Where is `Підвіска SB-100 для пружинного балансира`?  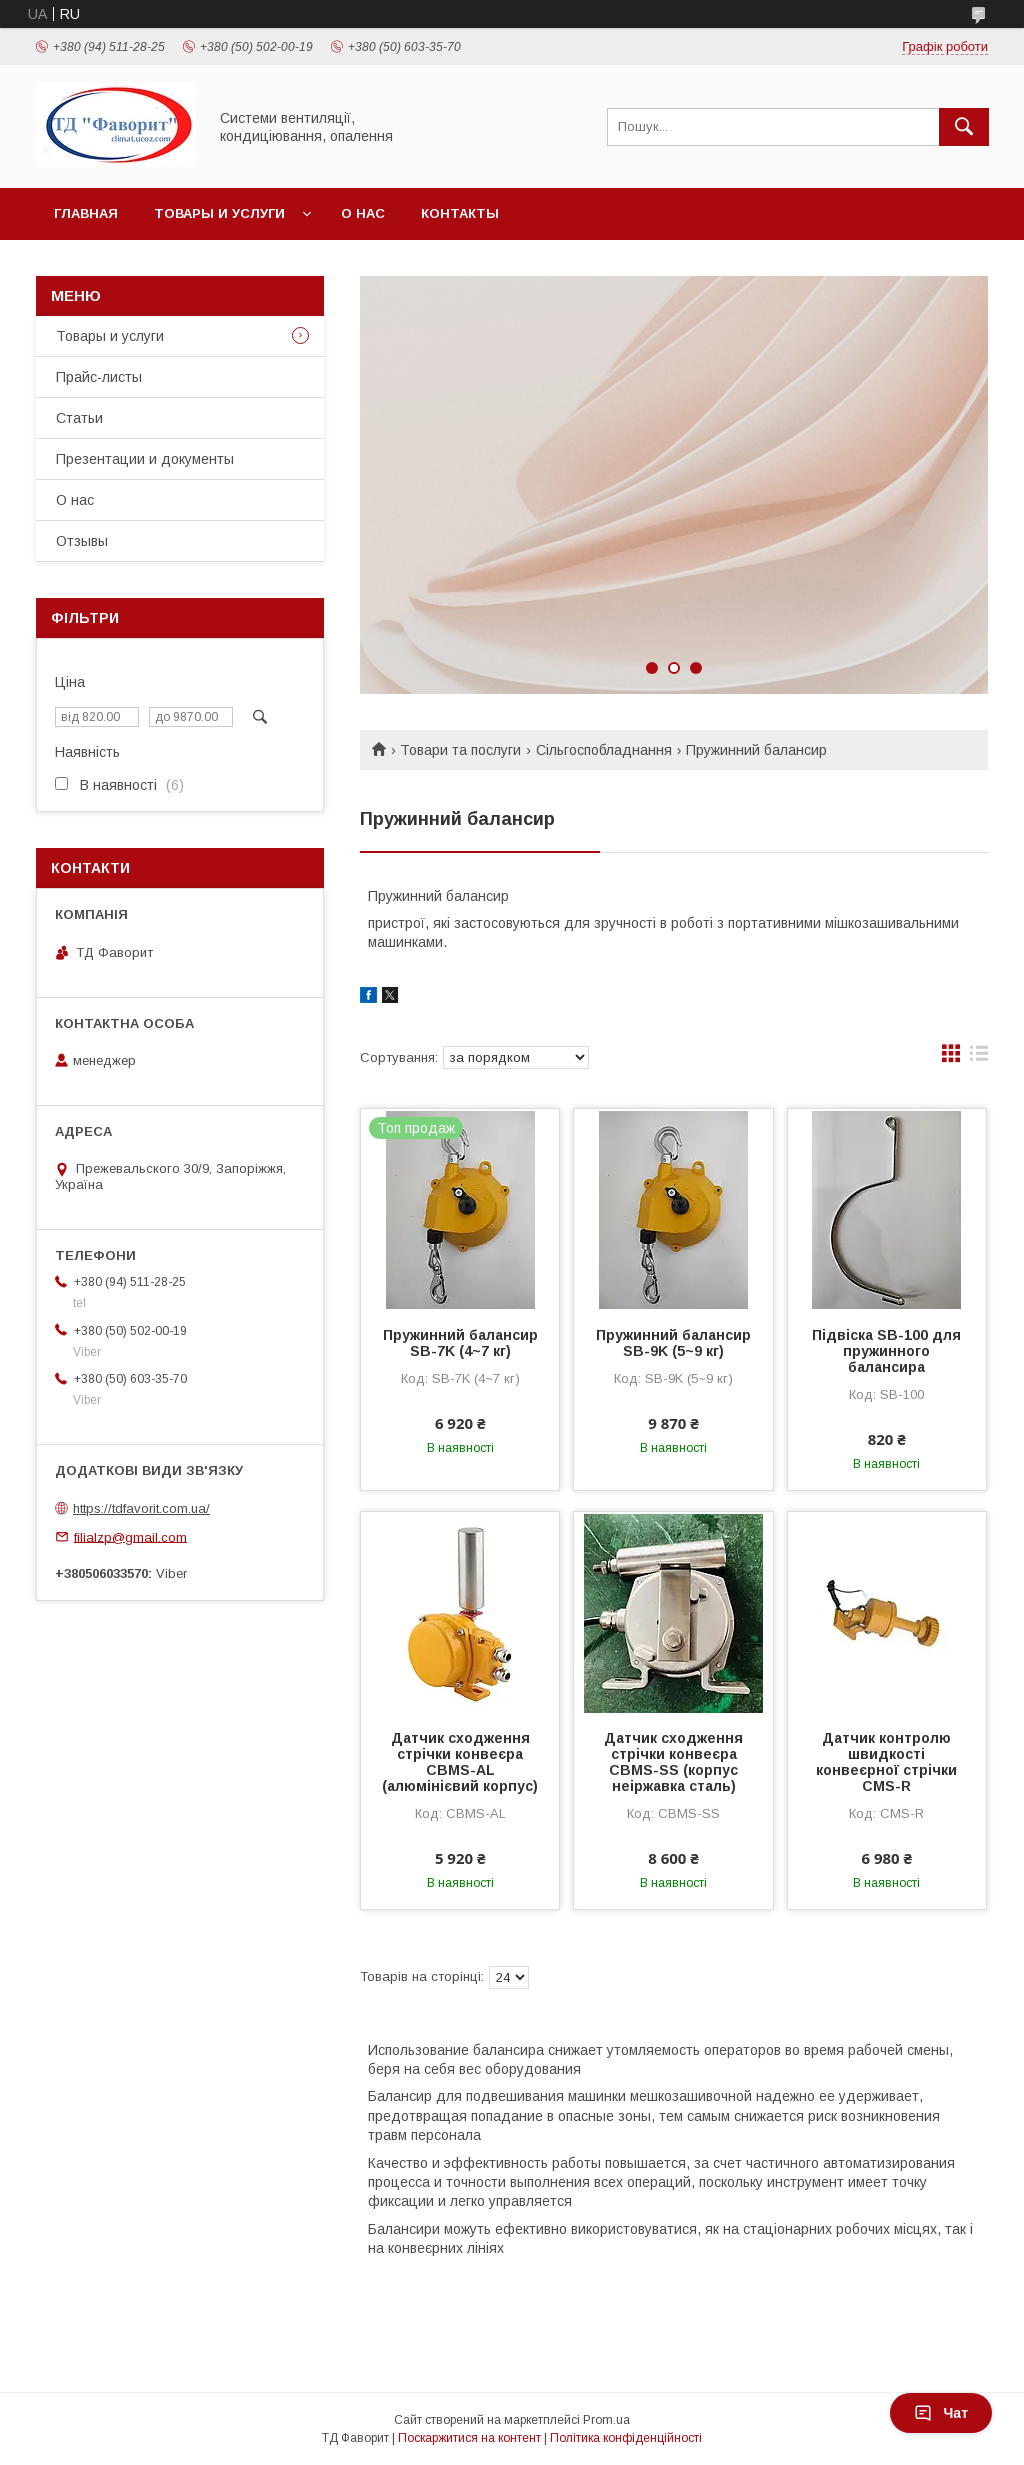 Підвіска SB-100 для пружинного балансира is located at coordinates (886, 1351).